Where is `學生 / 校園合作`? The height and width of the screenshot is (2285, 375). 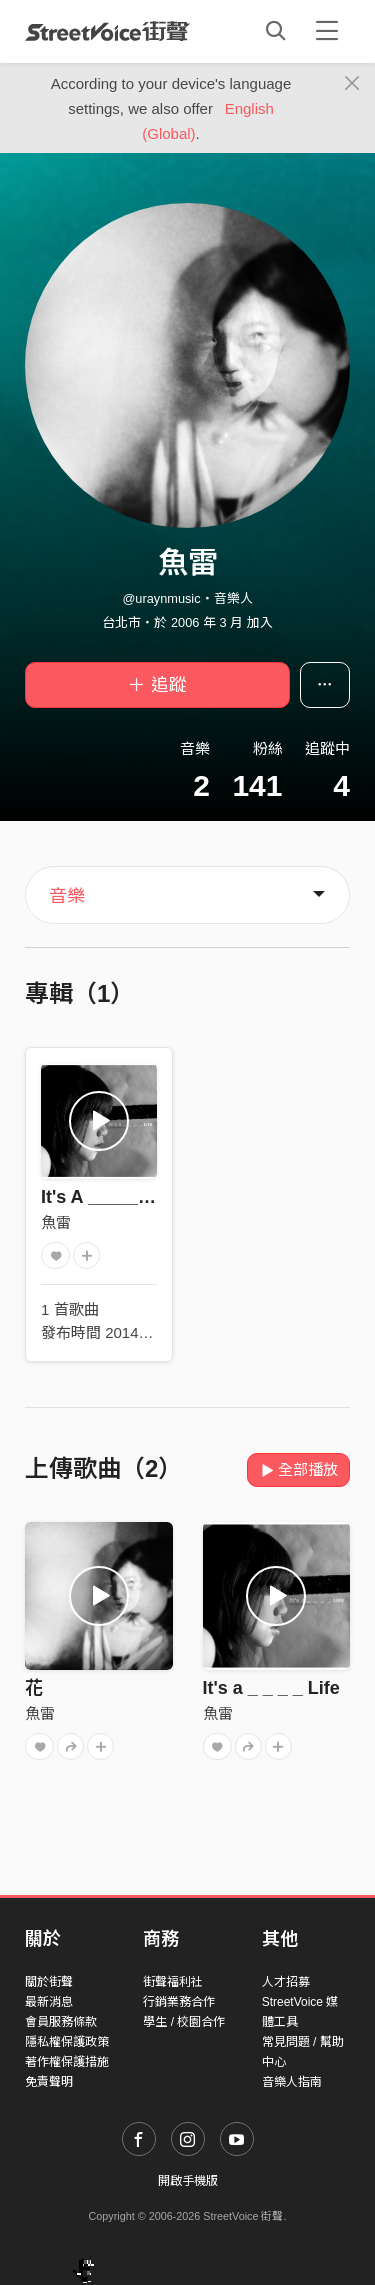 學生 / 校園合作 is located at coordinates (184, 2022).